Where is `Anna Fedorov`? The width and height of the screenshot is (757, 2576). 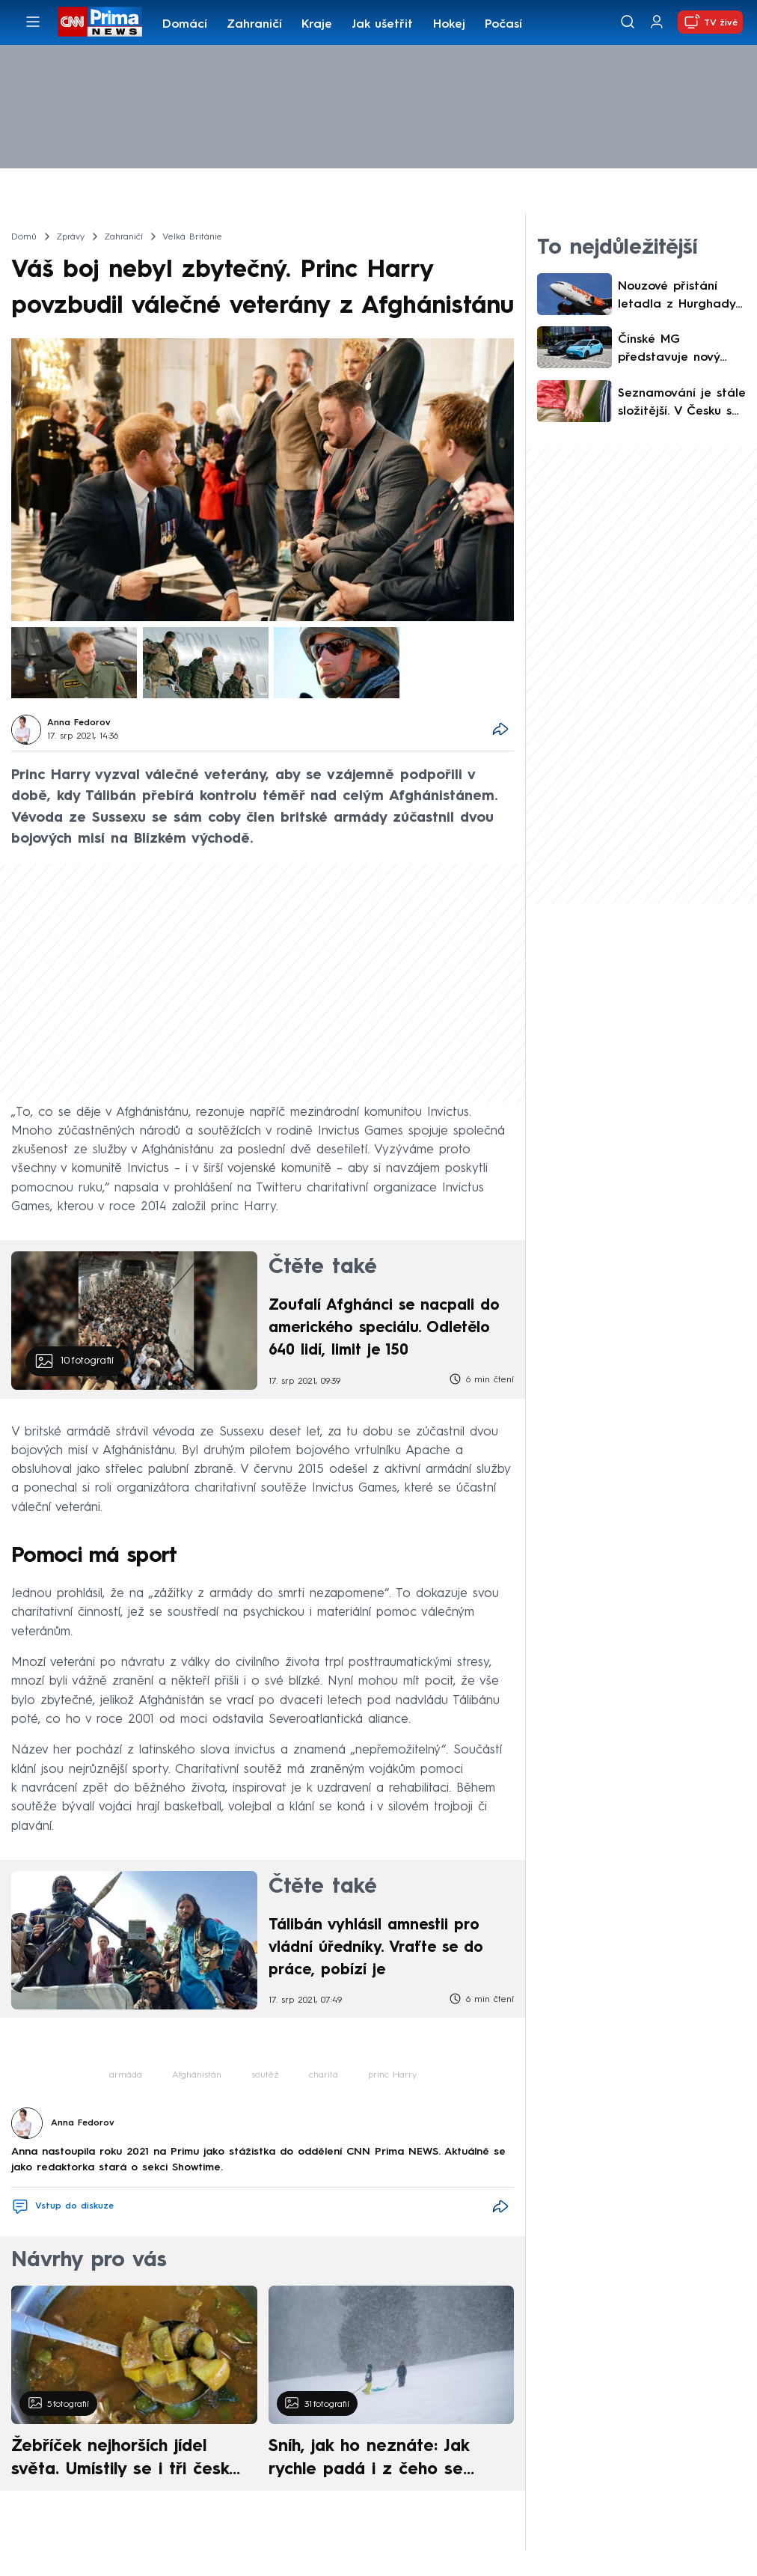
Anna Fedorov is located at coordinates (79, 722).